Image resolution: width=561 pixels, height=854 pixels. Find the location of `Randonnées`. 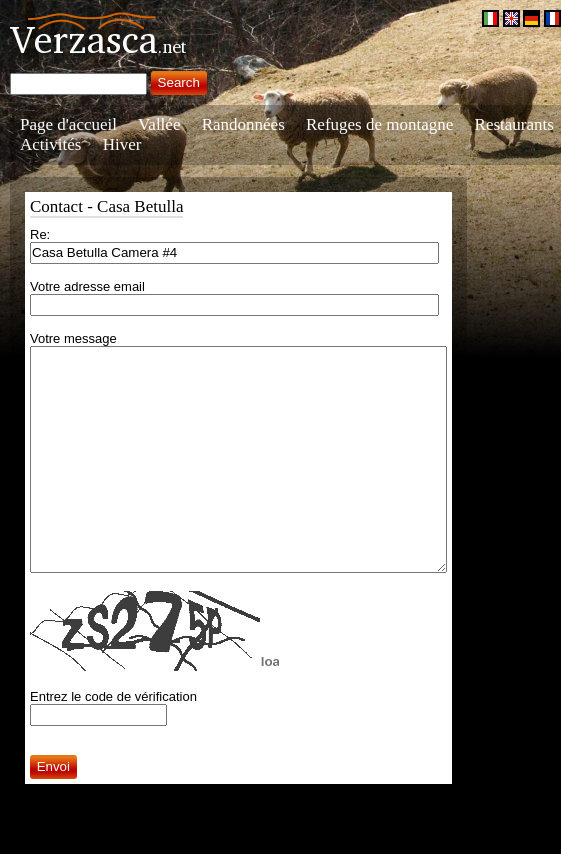

Randonnées is located at coordinates (243, 124).